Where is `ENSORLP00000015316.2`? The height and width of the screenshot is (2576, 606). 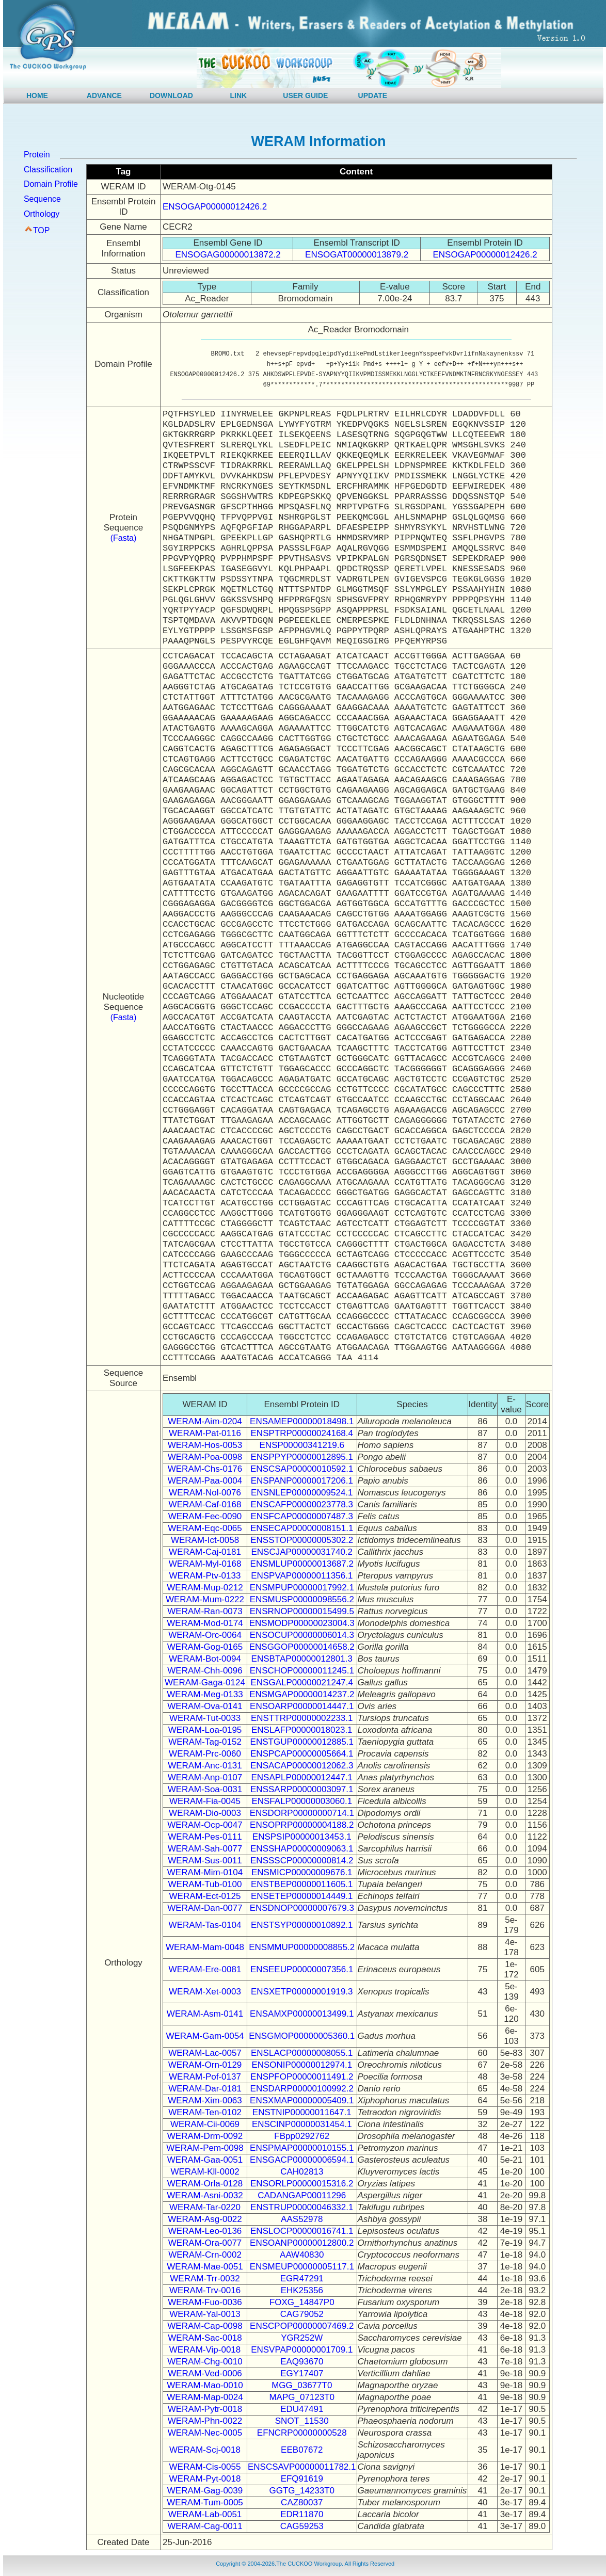
ENSORLP00000015316.2 is located at coordinates (301, 2183).